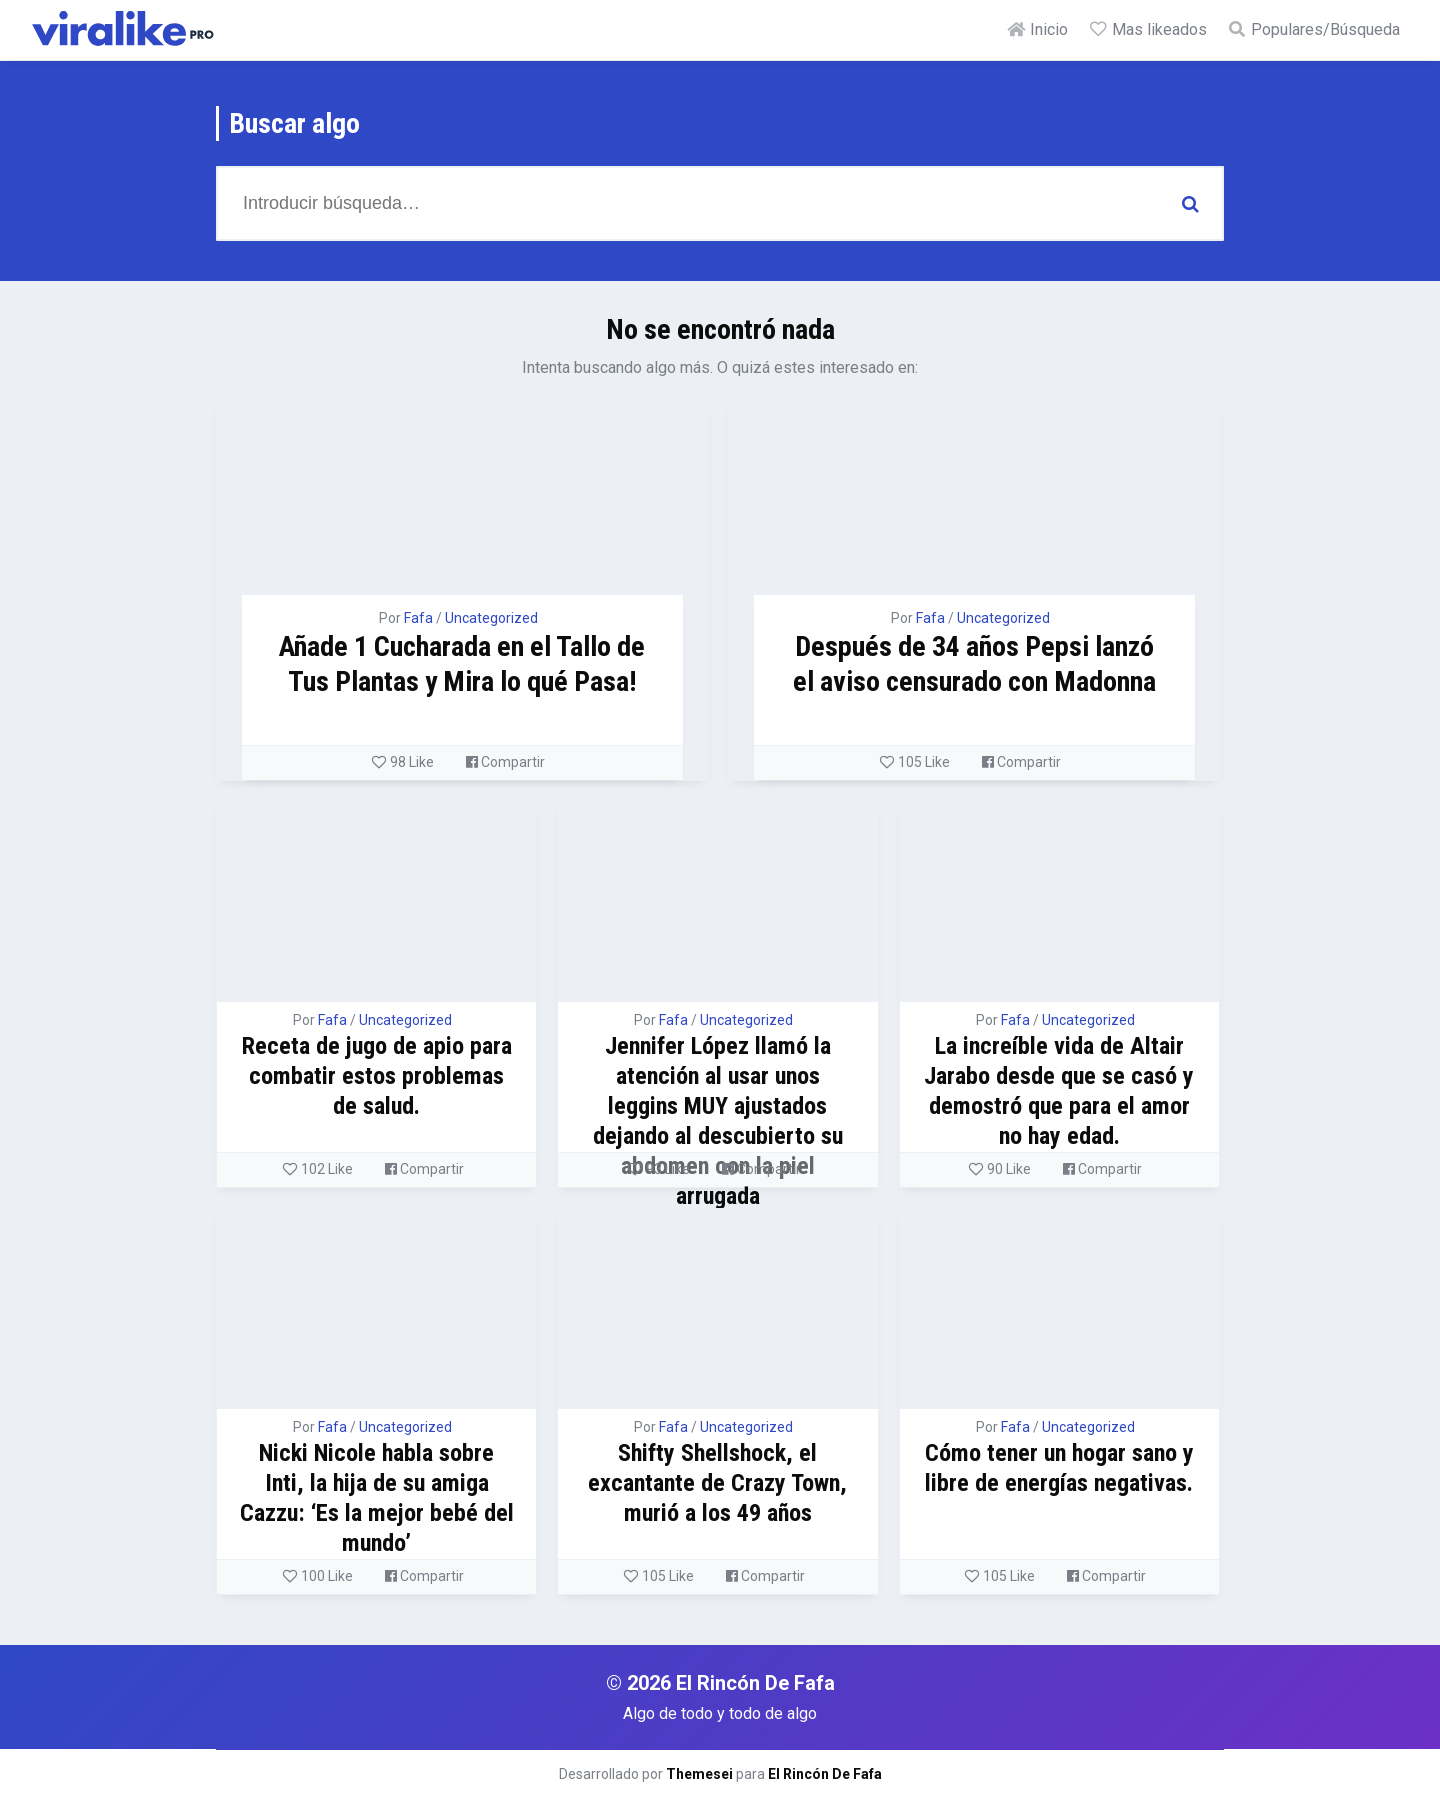 This screenshot has height=1799, width=1440. What do you see at coordinates (825, 1774) in the screenshot?
I see `El Rincón De Fafa` at bounding box center [825, 1774].